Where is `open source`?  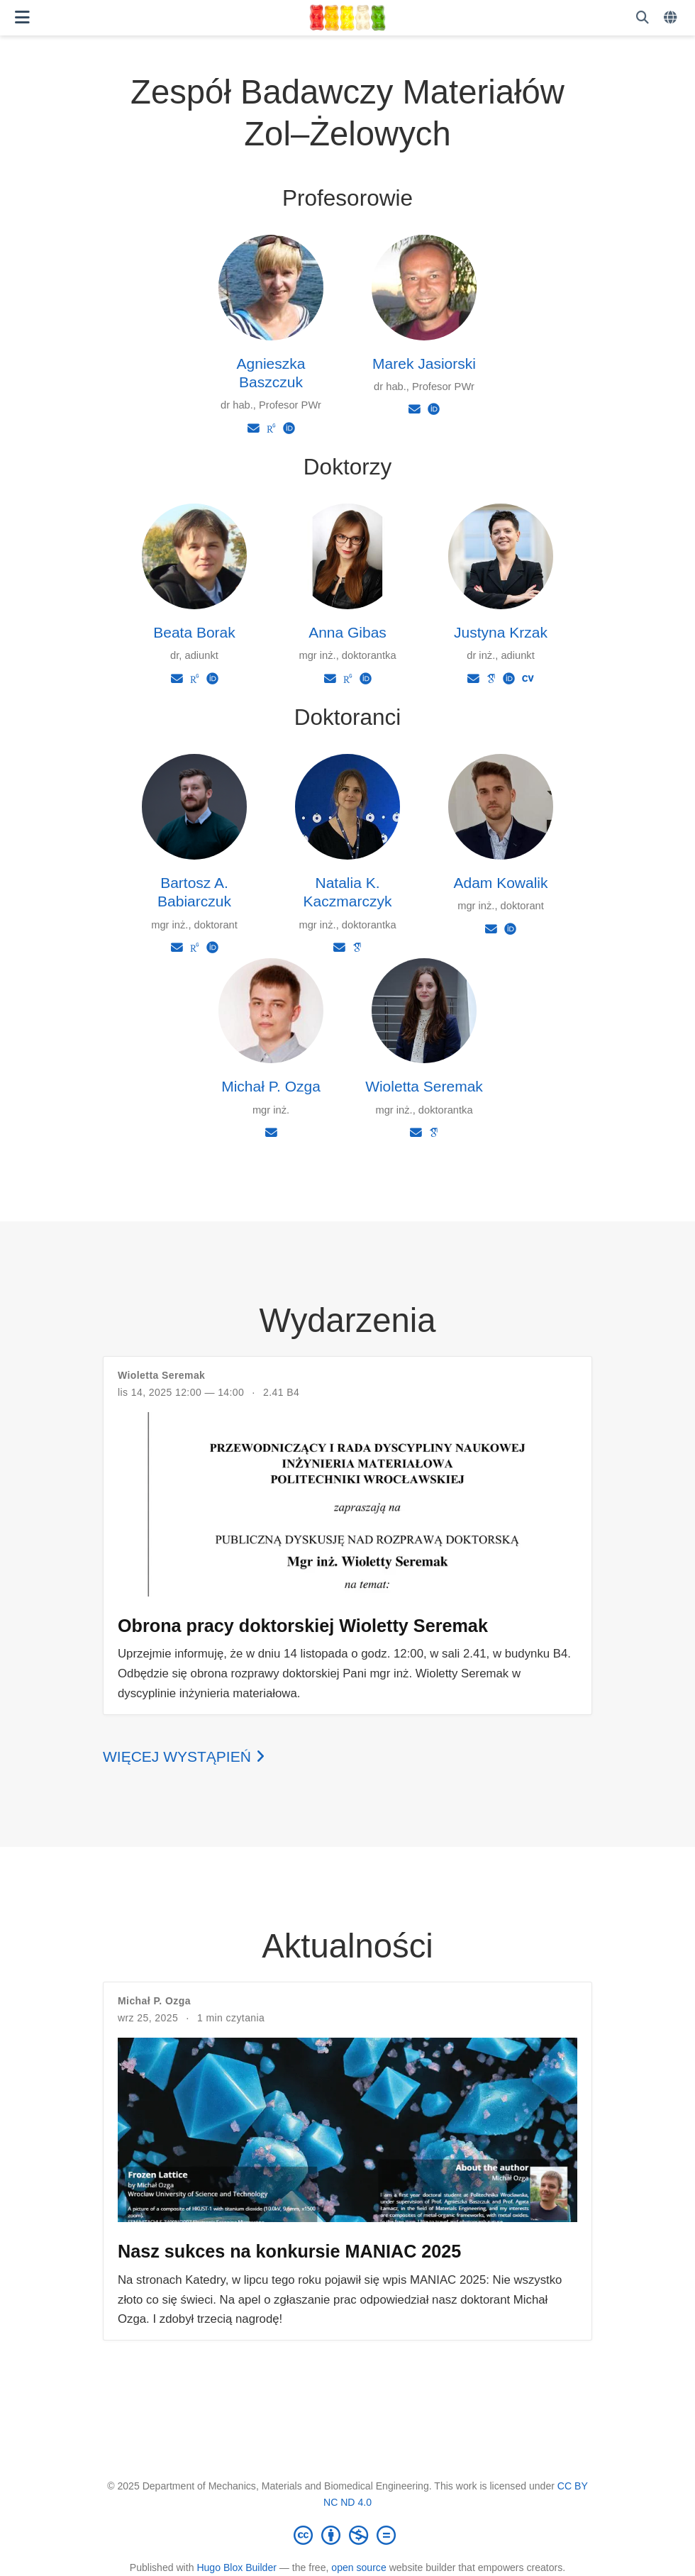 open source is located at coordinates (358, 2567).